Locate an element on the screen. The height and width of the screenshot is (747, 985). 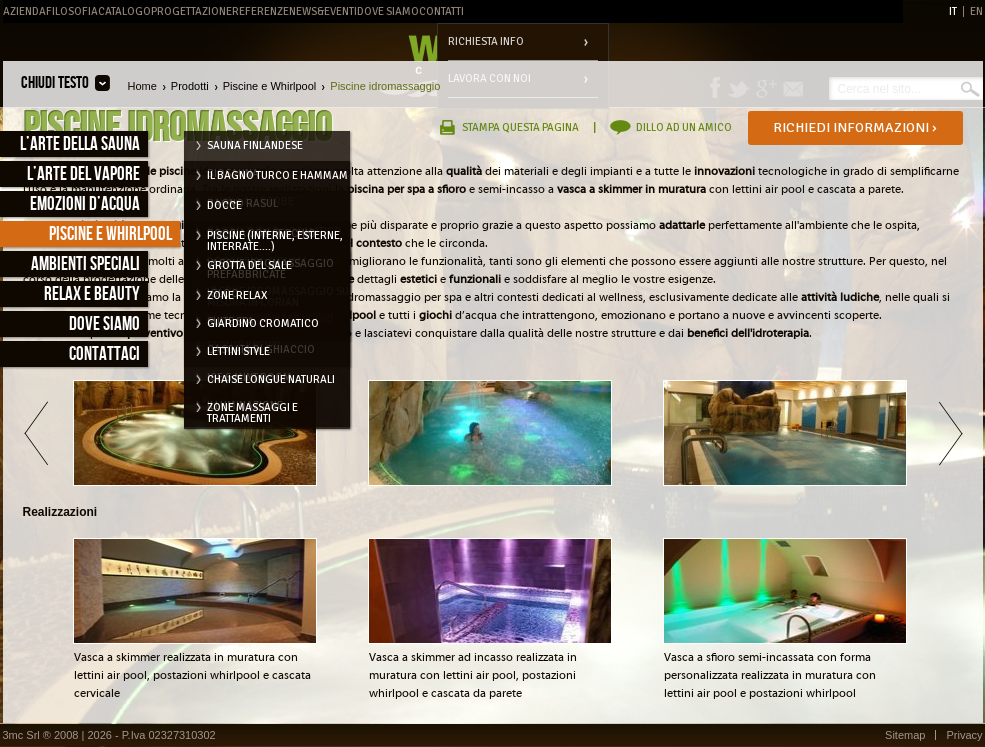
Richiedi informazioni is located at coordinates (855, 127).